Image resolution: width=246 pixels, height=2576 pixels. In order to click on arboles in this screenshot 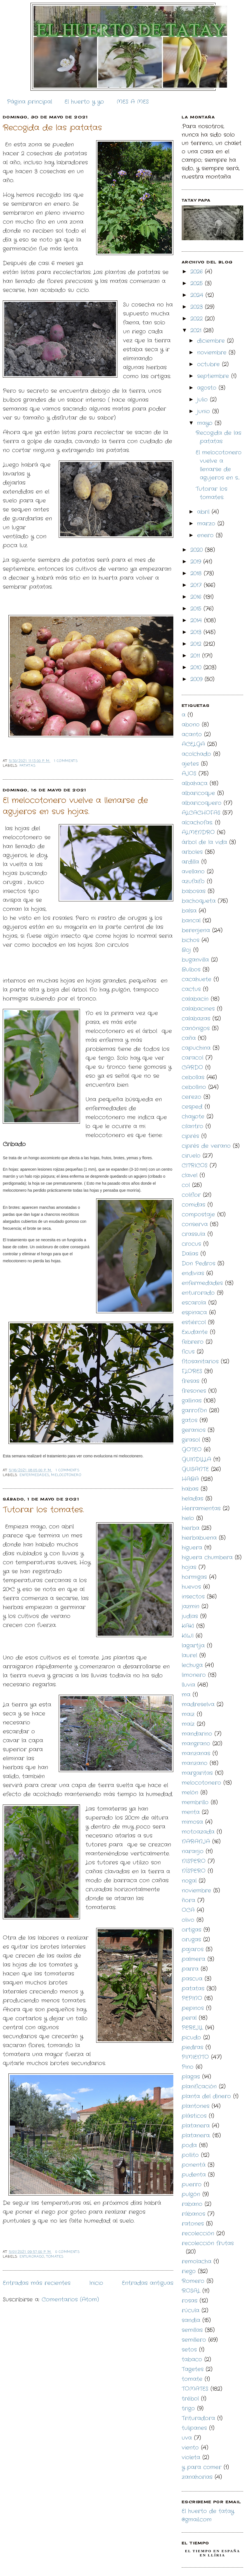, I will do `click(192, 852)`.